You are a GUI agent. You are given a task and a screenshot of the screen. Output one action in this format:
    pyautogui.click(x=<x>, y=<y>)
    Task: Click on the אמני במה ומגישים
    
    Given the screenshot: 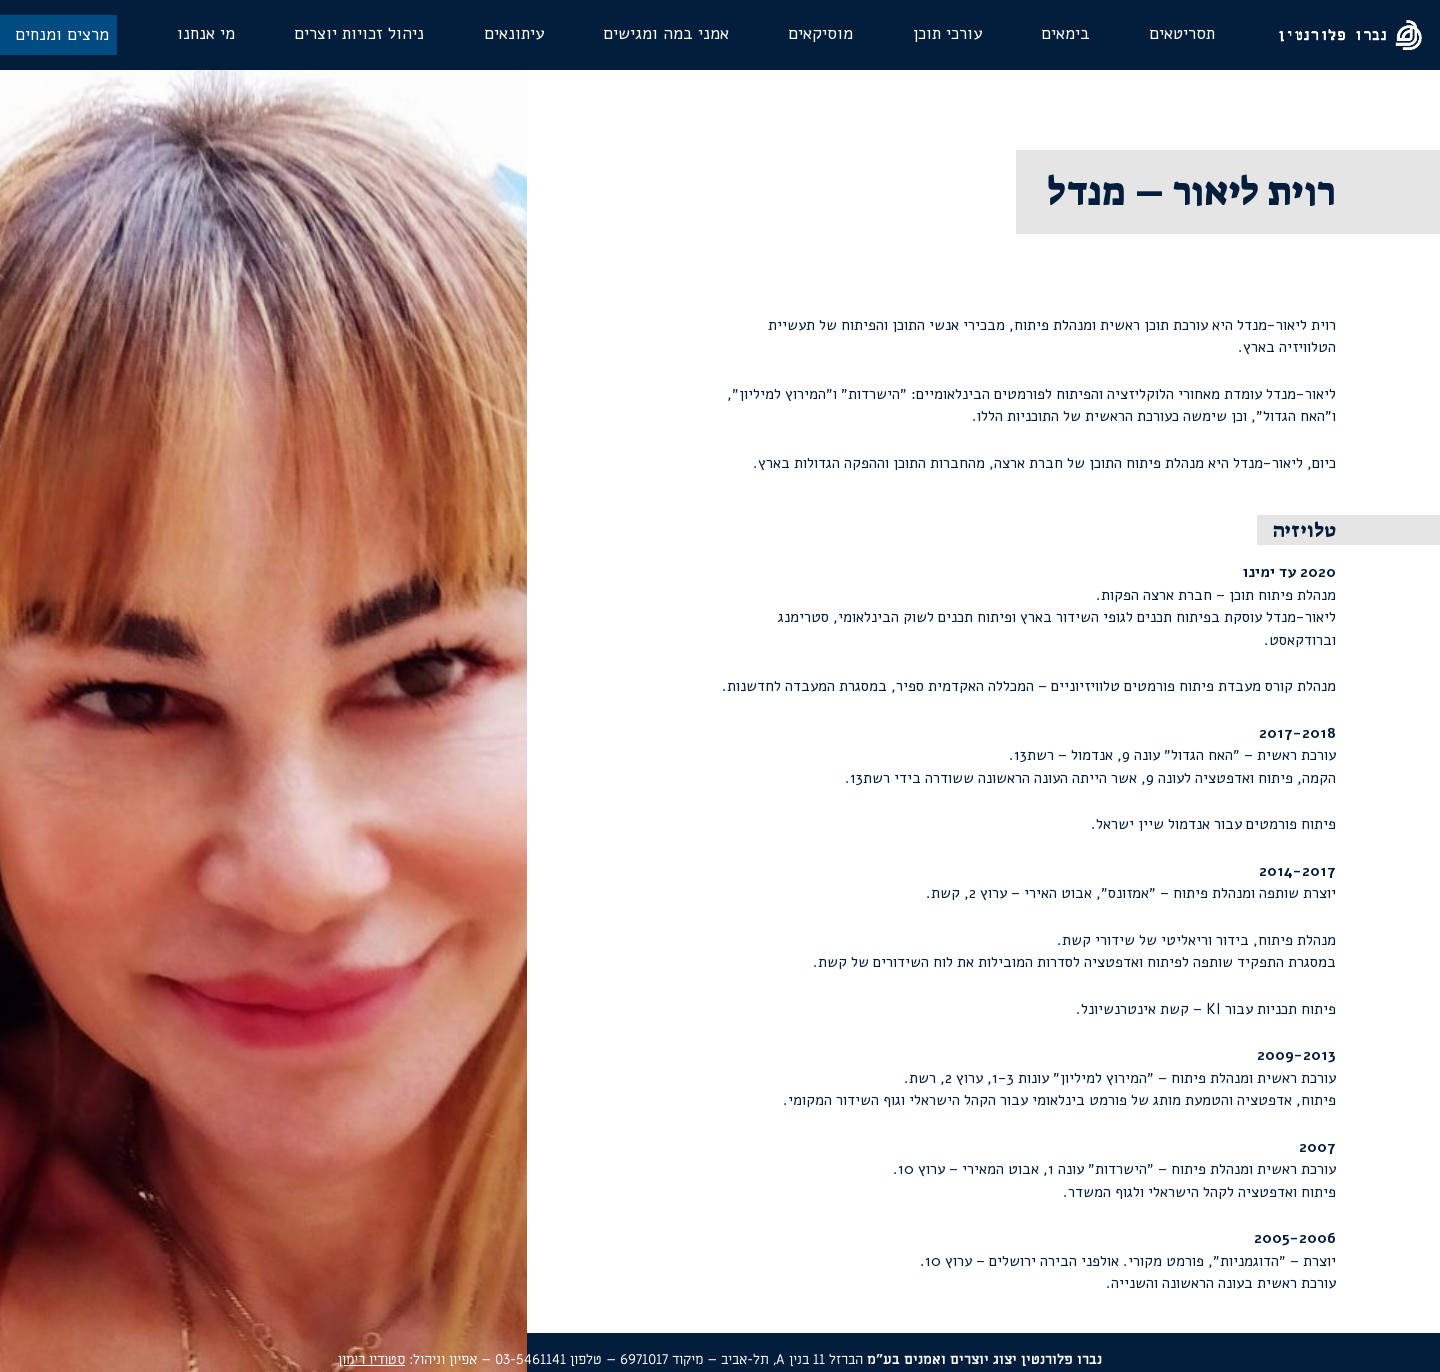 What is the action you would take?
    pyautogui.click(x=666, y=33)
    